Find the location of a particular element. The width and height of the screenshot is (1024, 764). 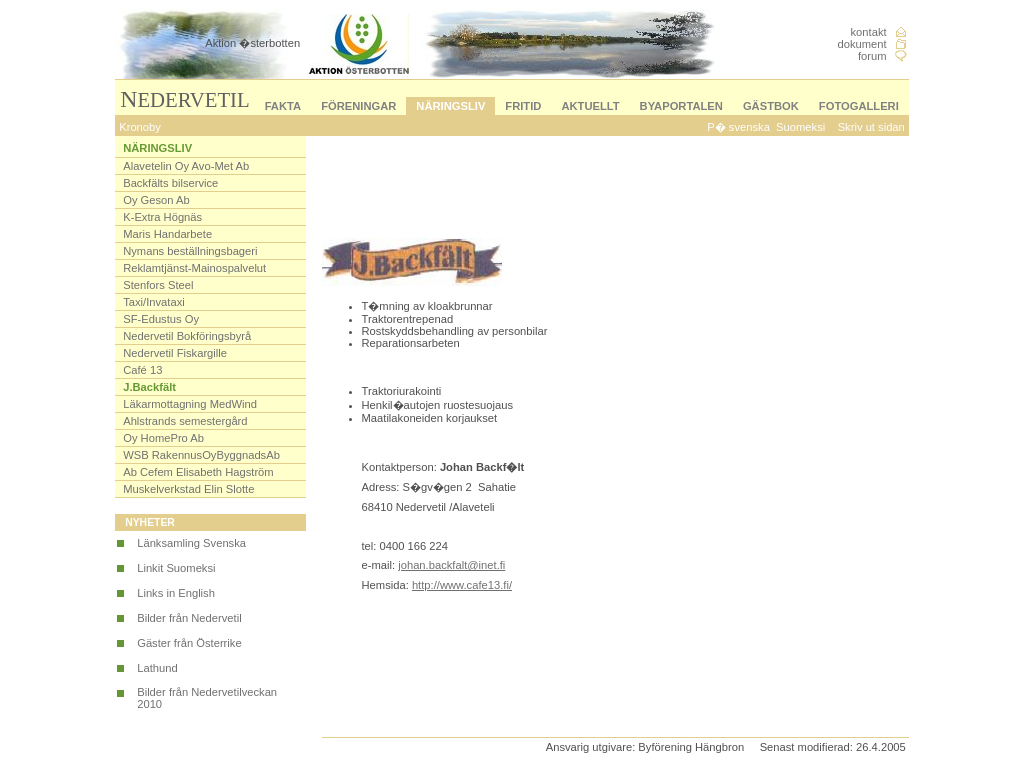

Muskelverkstad Elin Slotte is located at coordinates (188, 489).